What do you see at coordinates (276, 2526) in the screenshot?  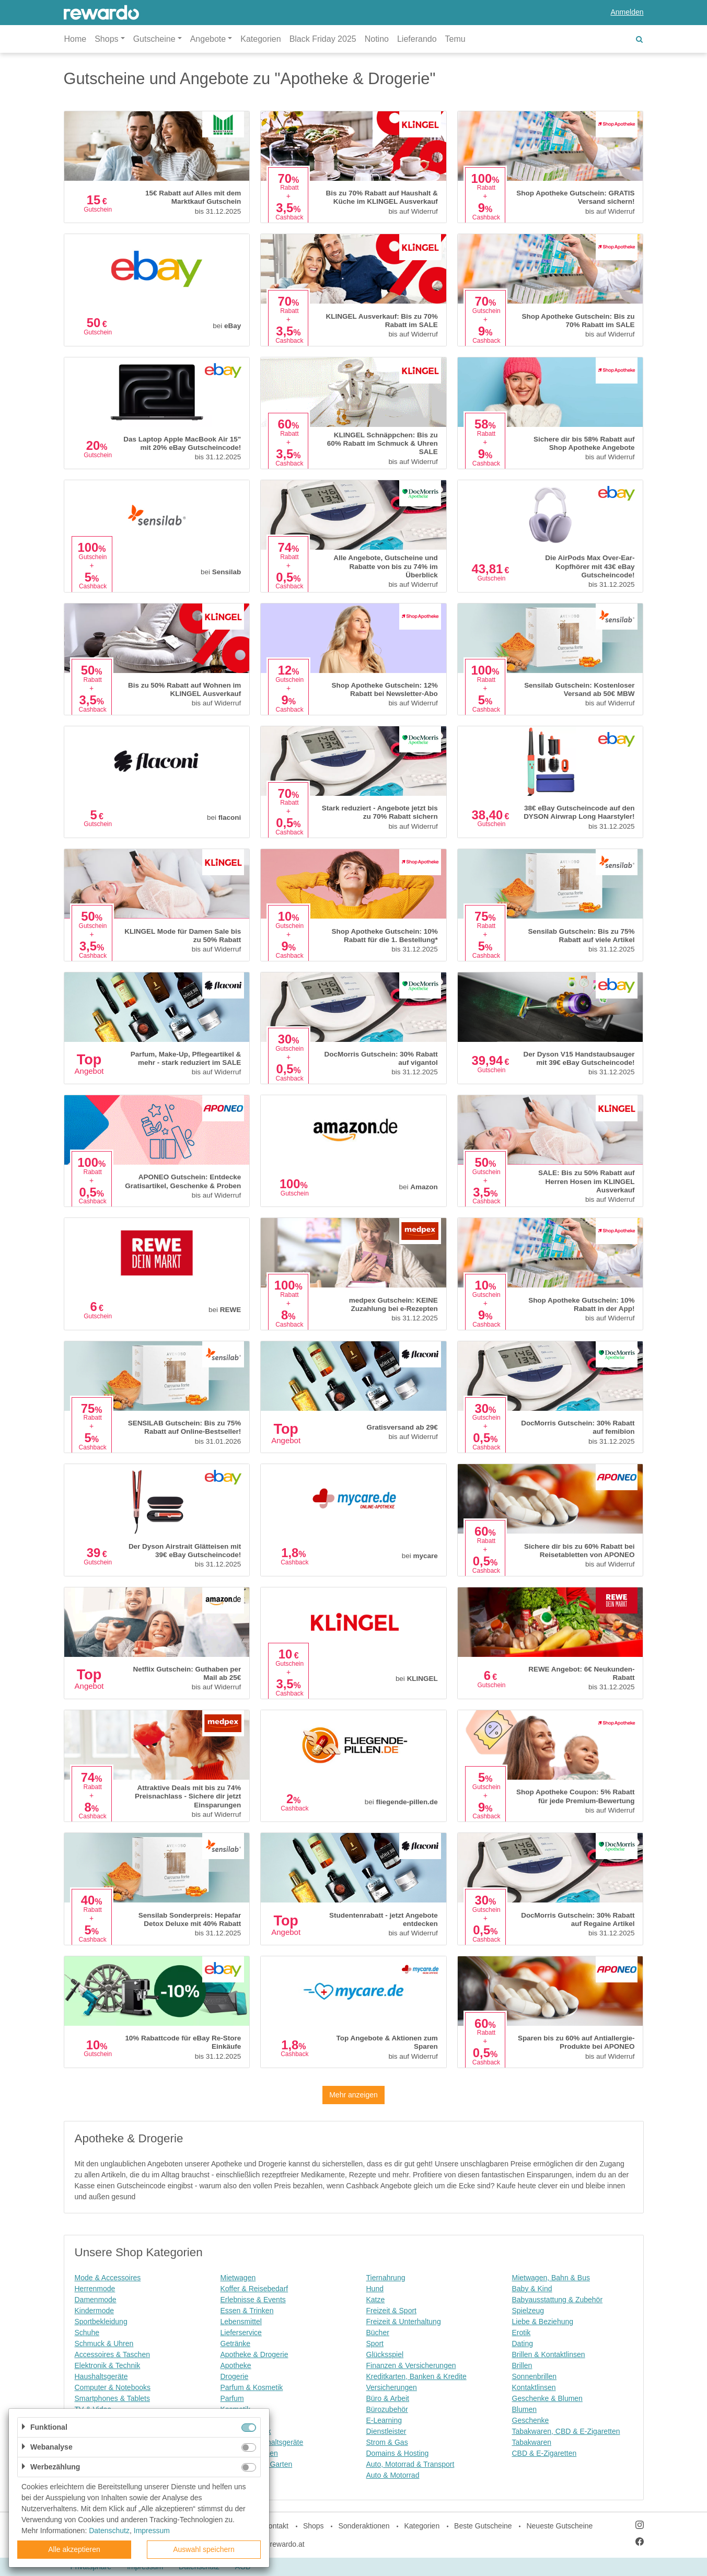 I see `Kontakt` at bounding box center [276, 2526].